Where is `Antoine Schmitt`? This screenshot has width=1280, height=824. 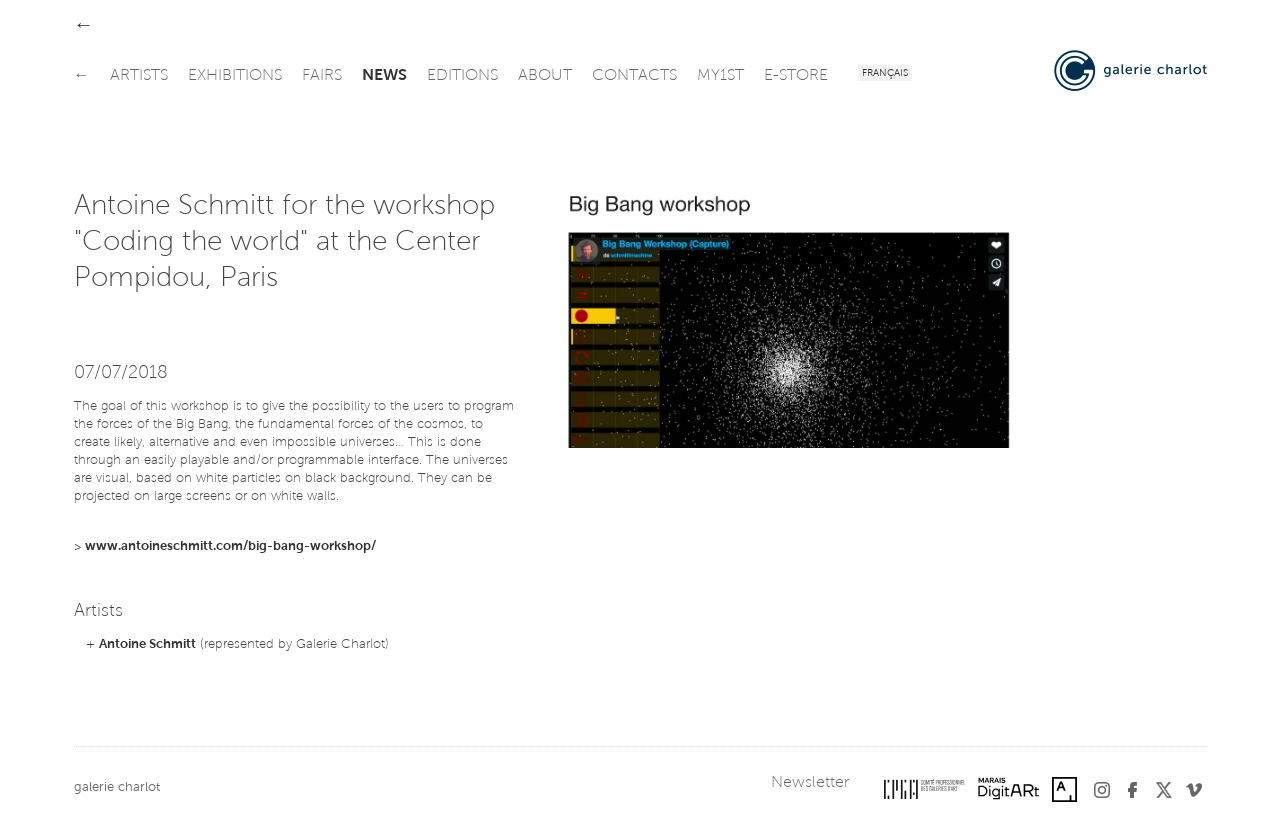 Antoine Schmitt is located at coordinates (147, 644).